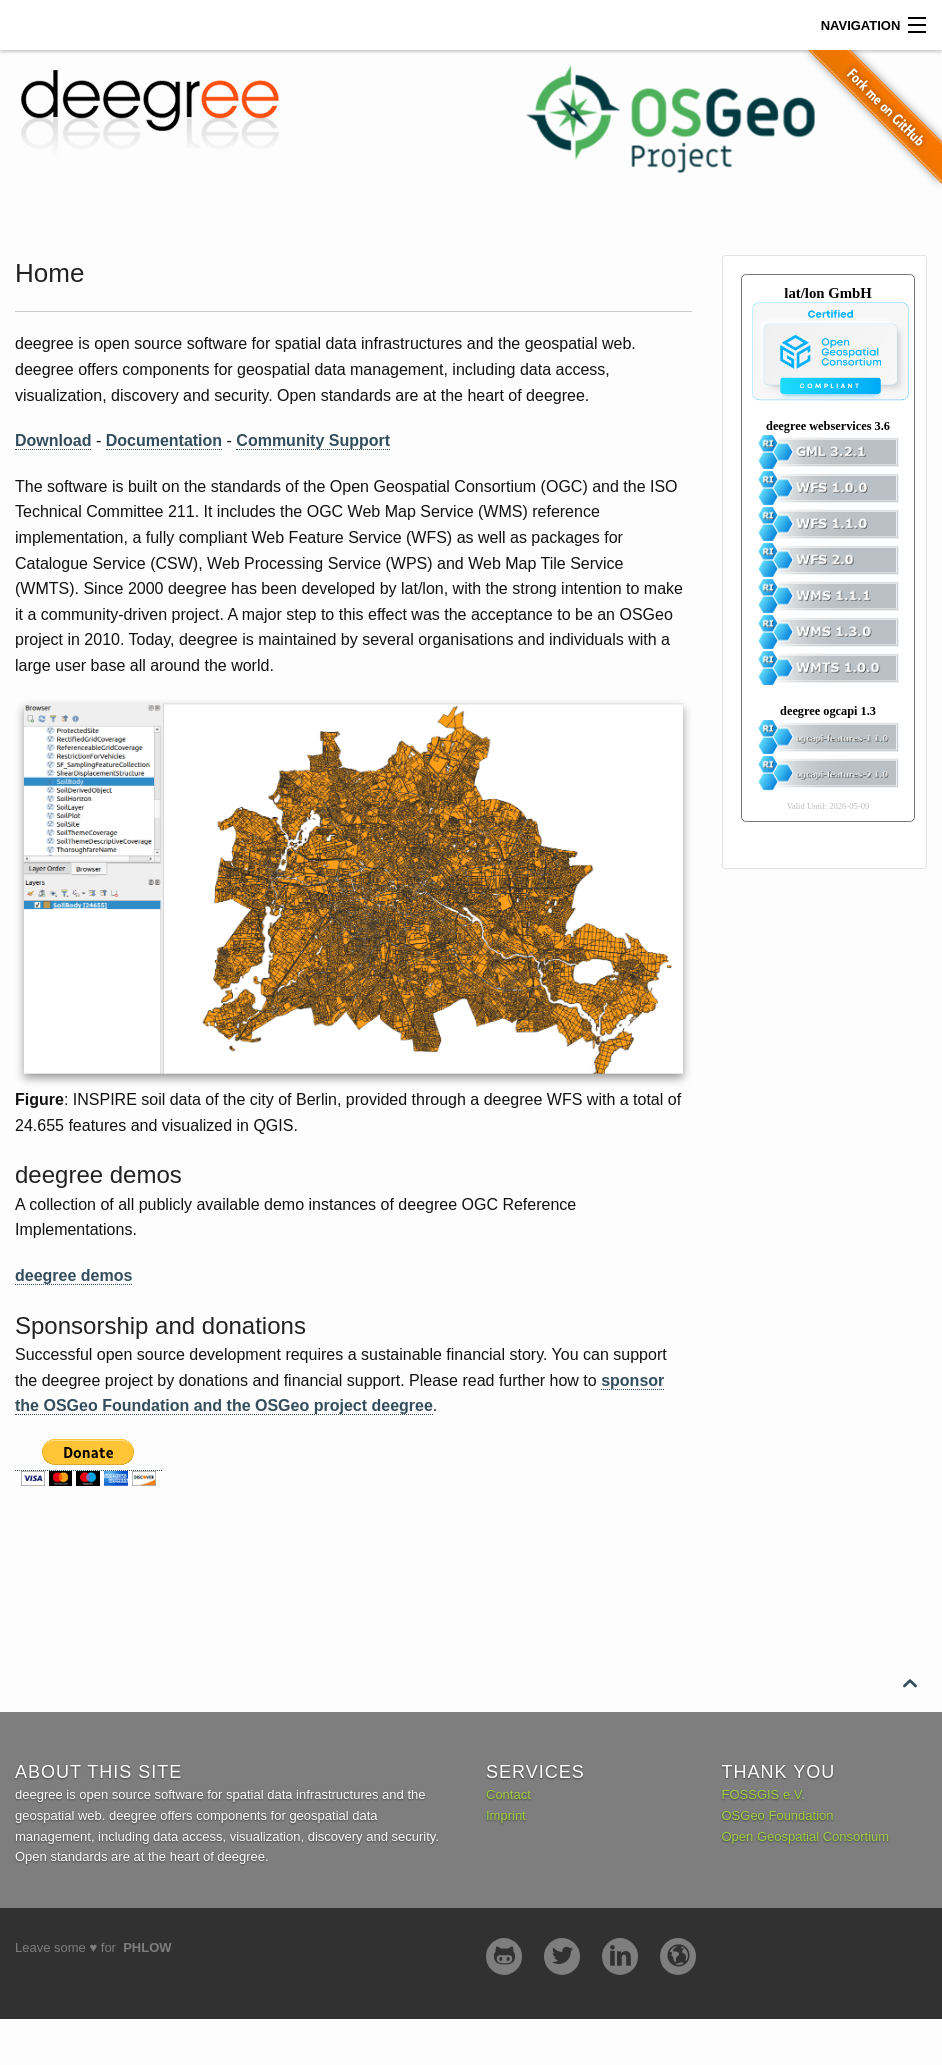 The image size is (942, 2065). I want to click on Open Geospatial Consortium, so click(806, 1836).